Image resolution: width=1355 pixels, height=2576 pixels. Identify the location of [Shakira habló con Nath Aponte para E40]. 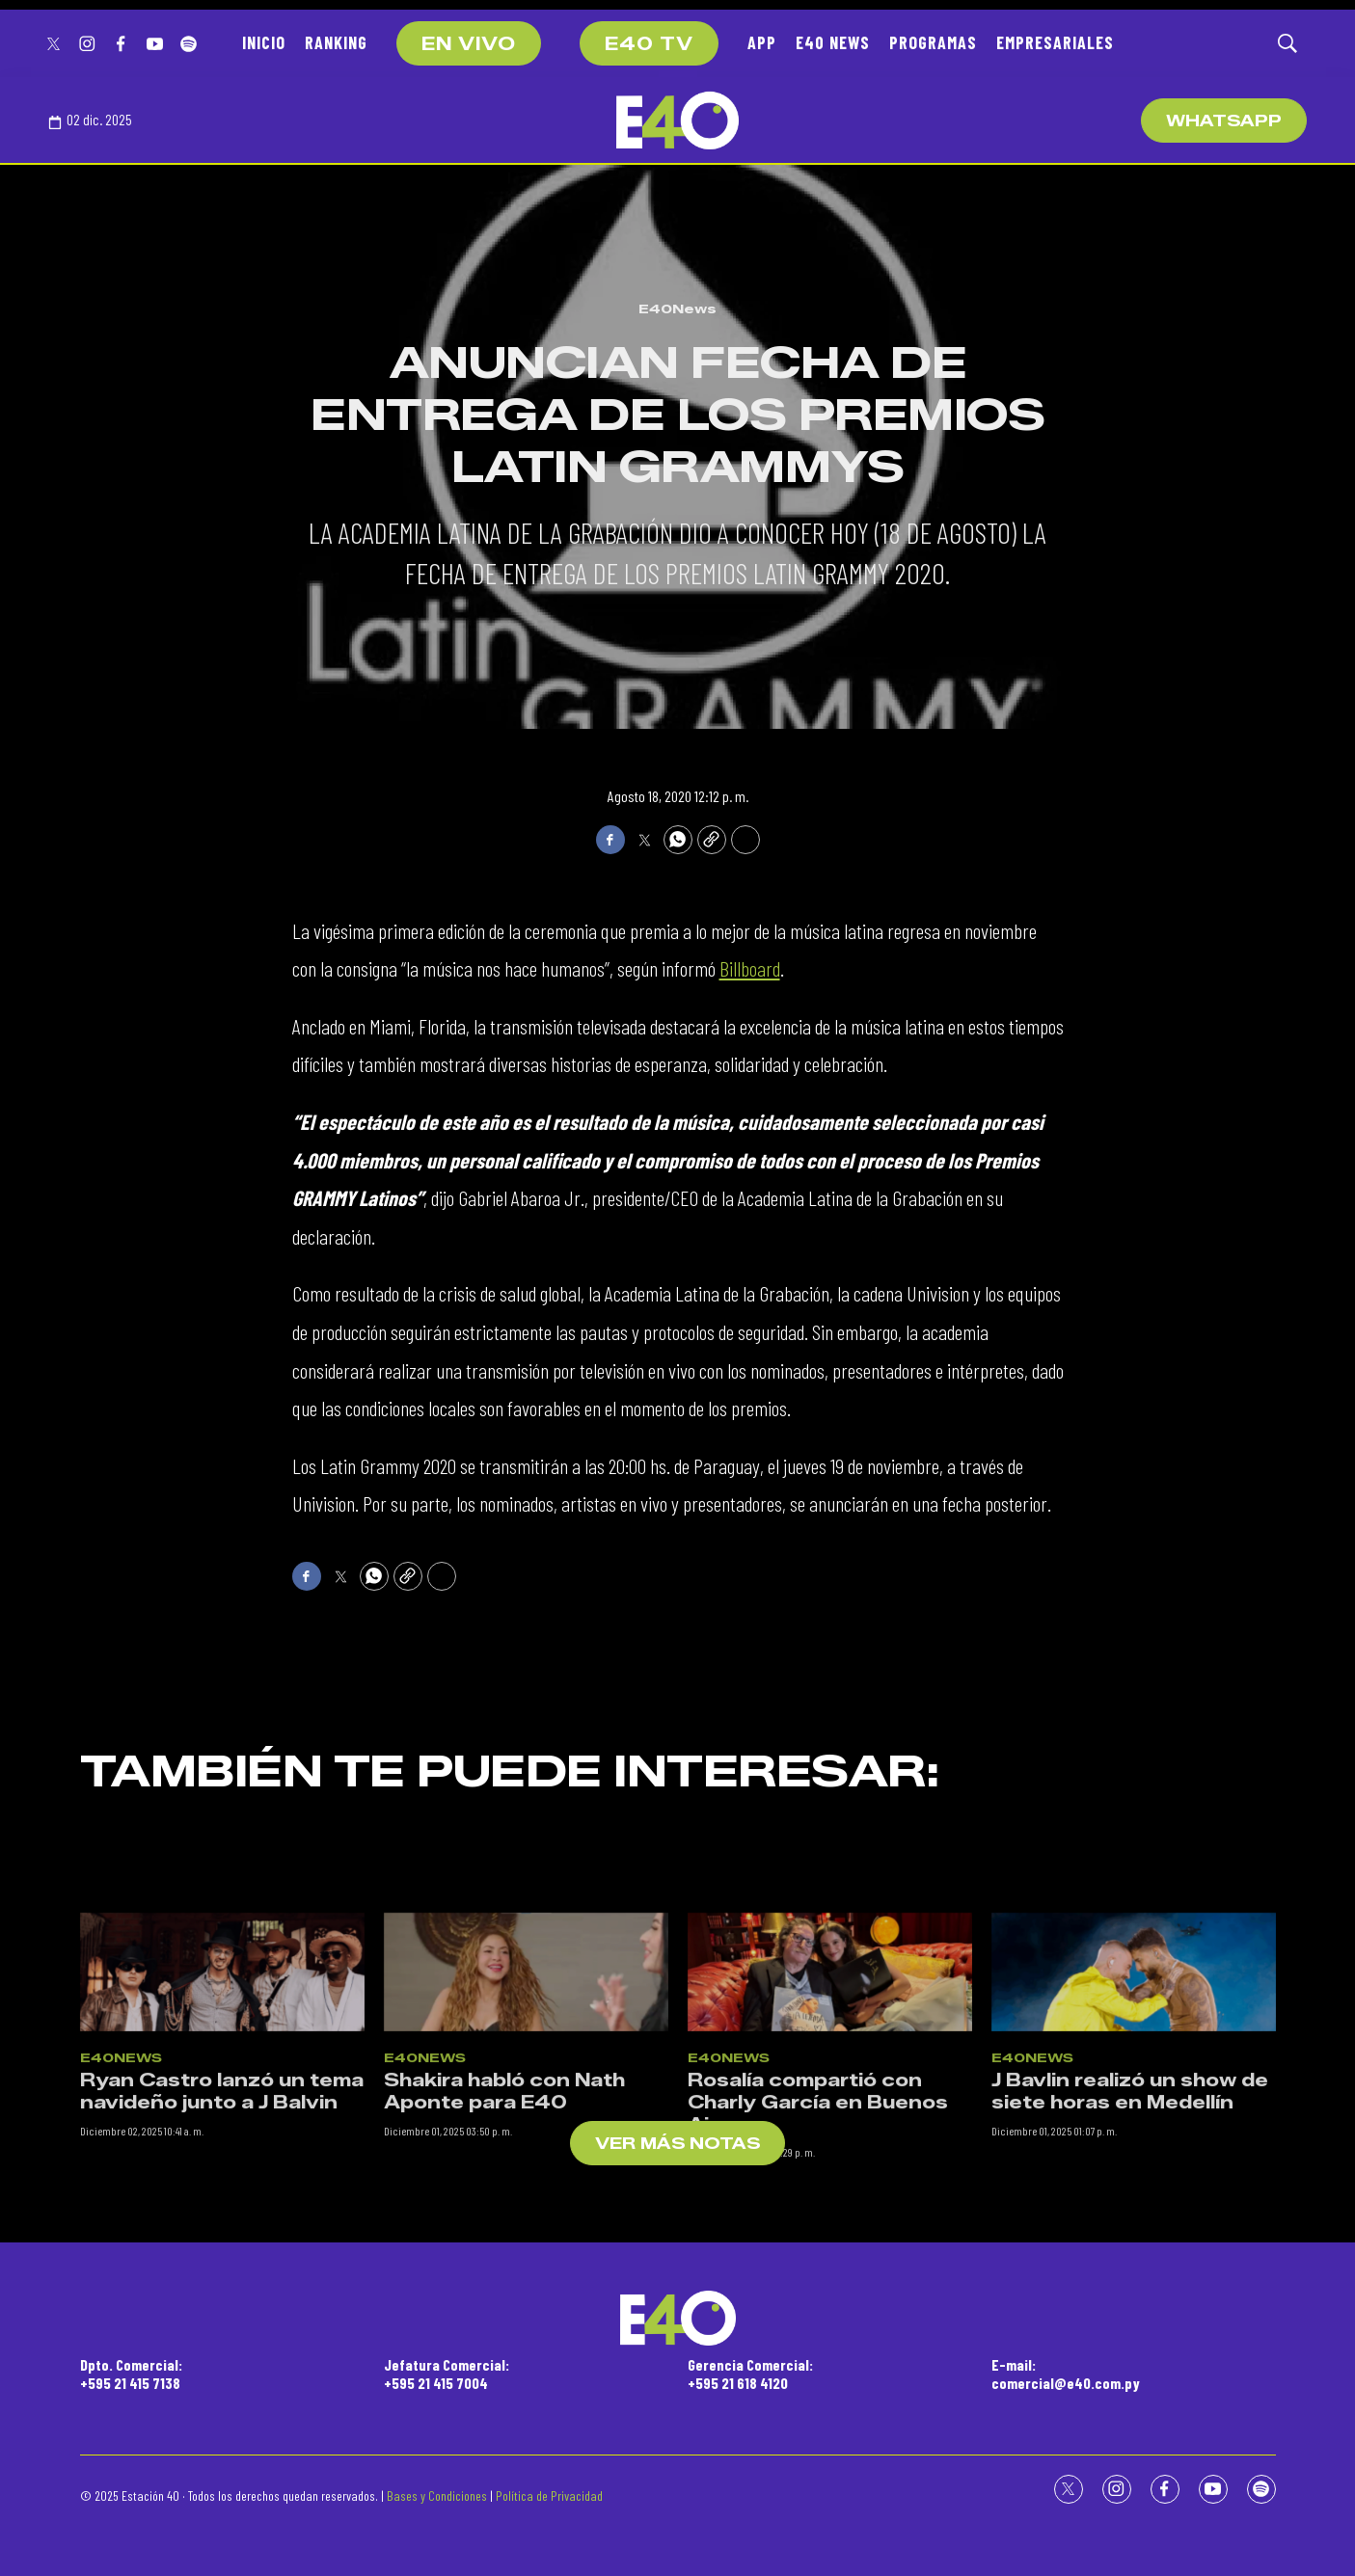
(526, 2136).